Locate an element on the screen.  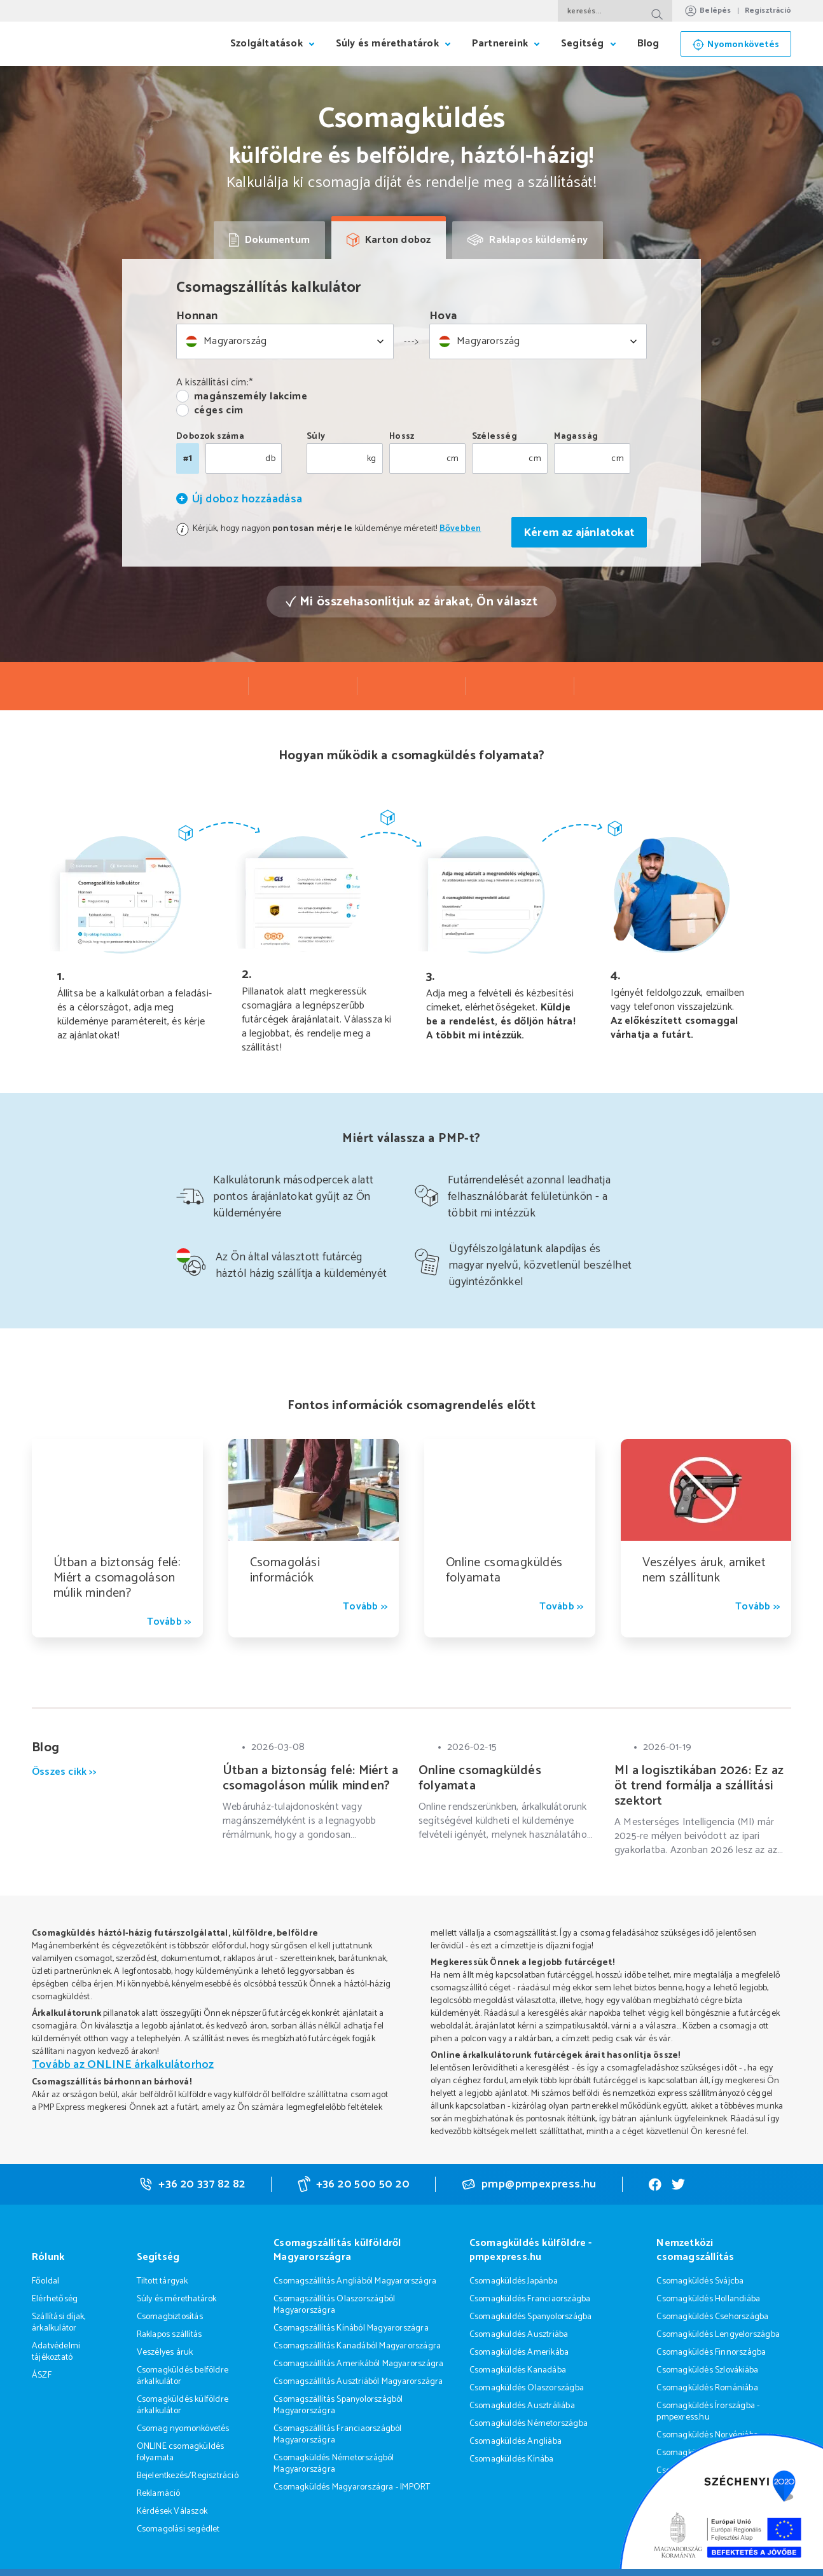
Veszélyes áruk, amiket nem szállítunk is located at coordinates (704, 1570).